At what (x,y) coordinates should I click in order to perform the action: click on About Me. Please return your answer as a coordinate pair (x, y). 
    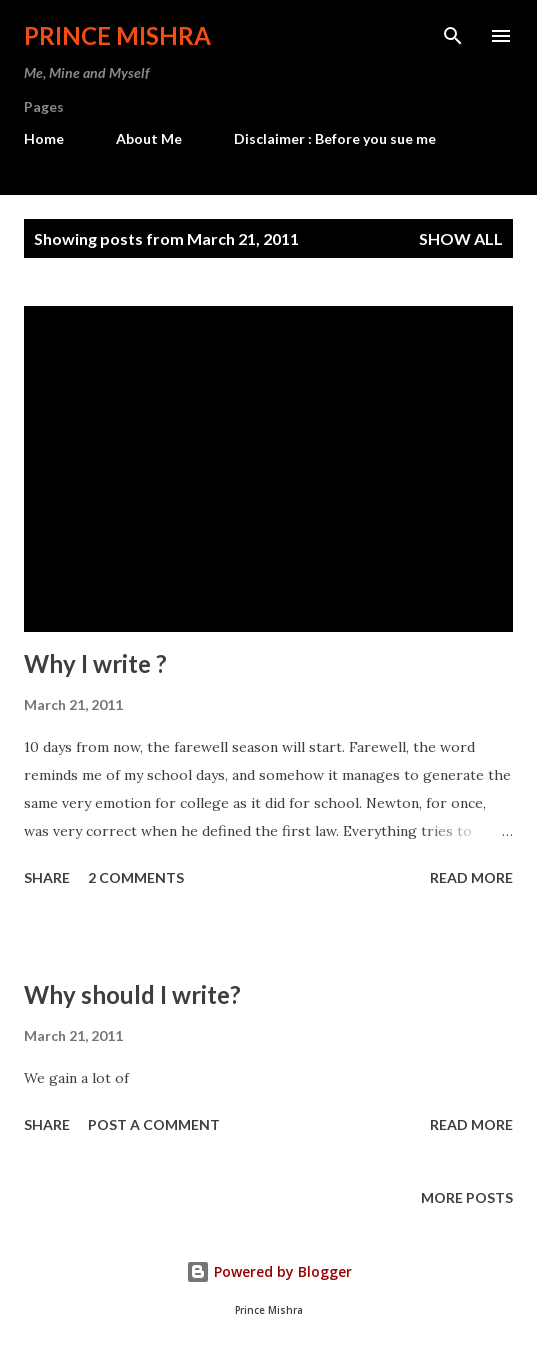
    Looking at the image, I should click on (149, 138).